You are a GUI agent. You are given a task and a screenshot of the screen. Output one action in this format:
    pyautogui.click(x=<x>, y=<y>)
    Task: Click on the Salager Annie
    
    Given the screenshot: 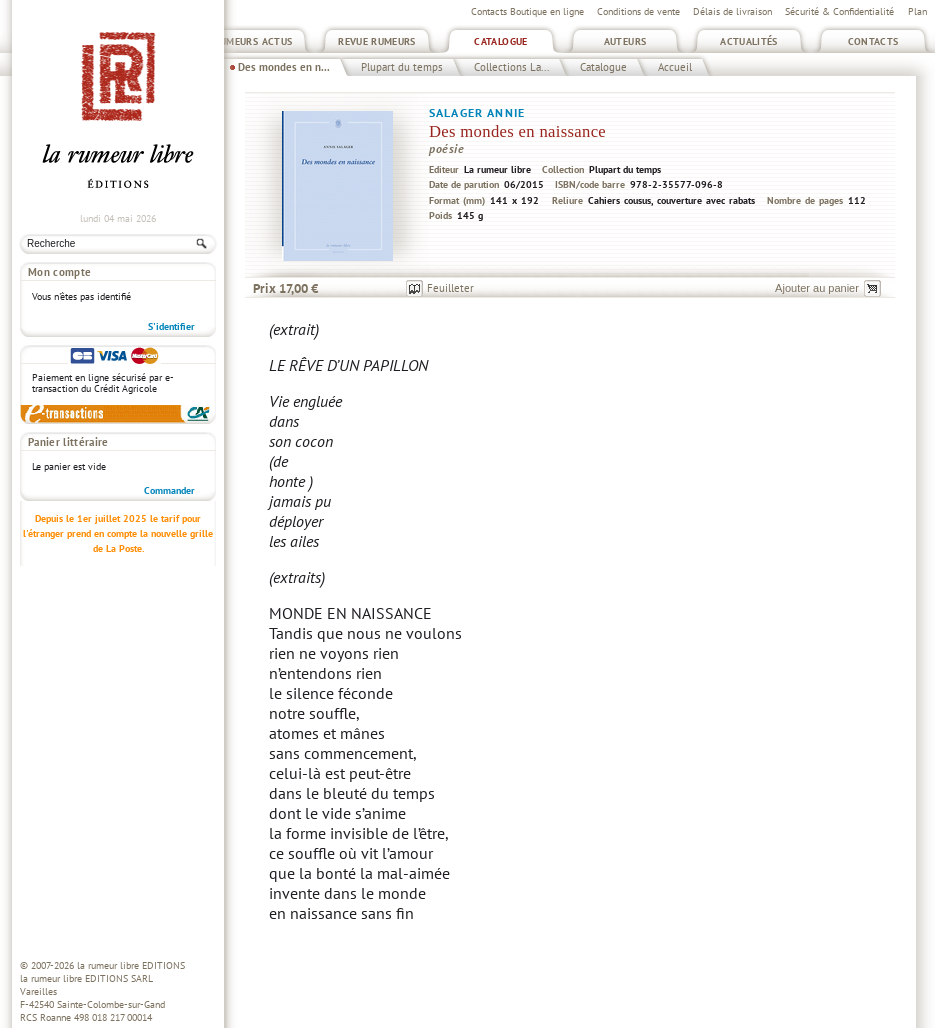 What is the action you would take?
    pyautogui.click(x=477, y=112)
    